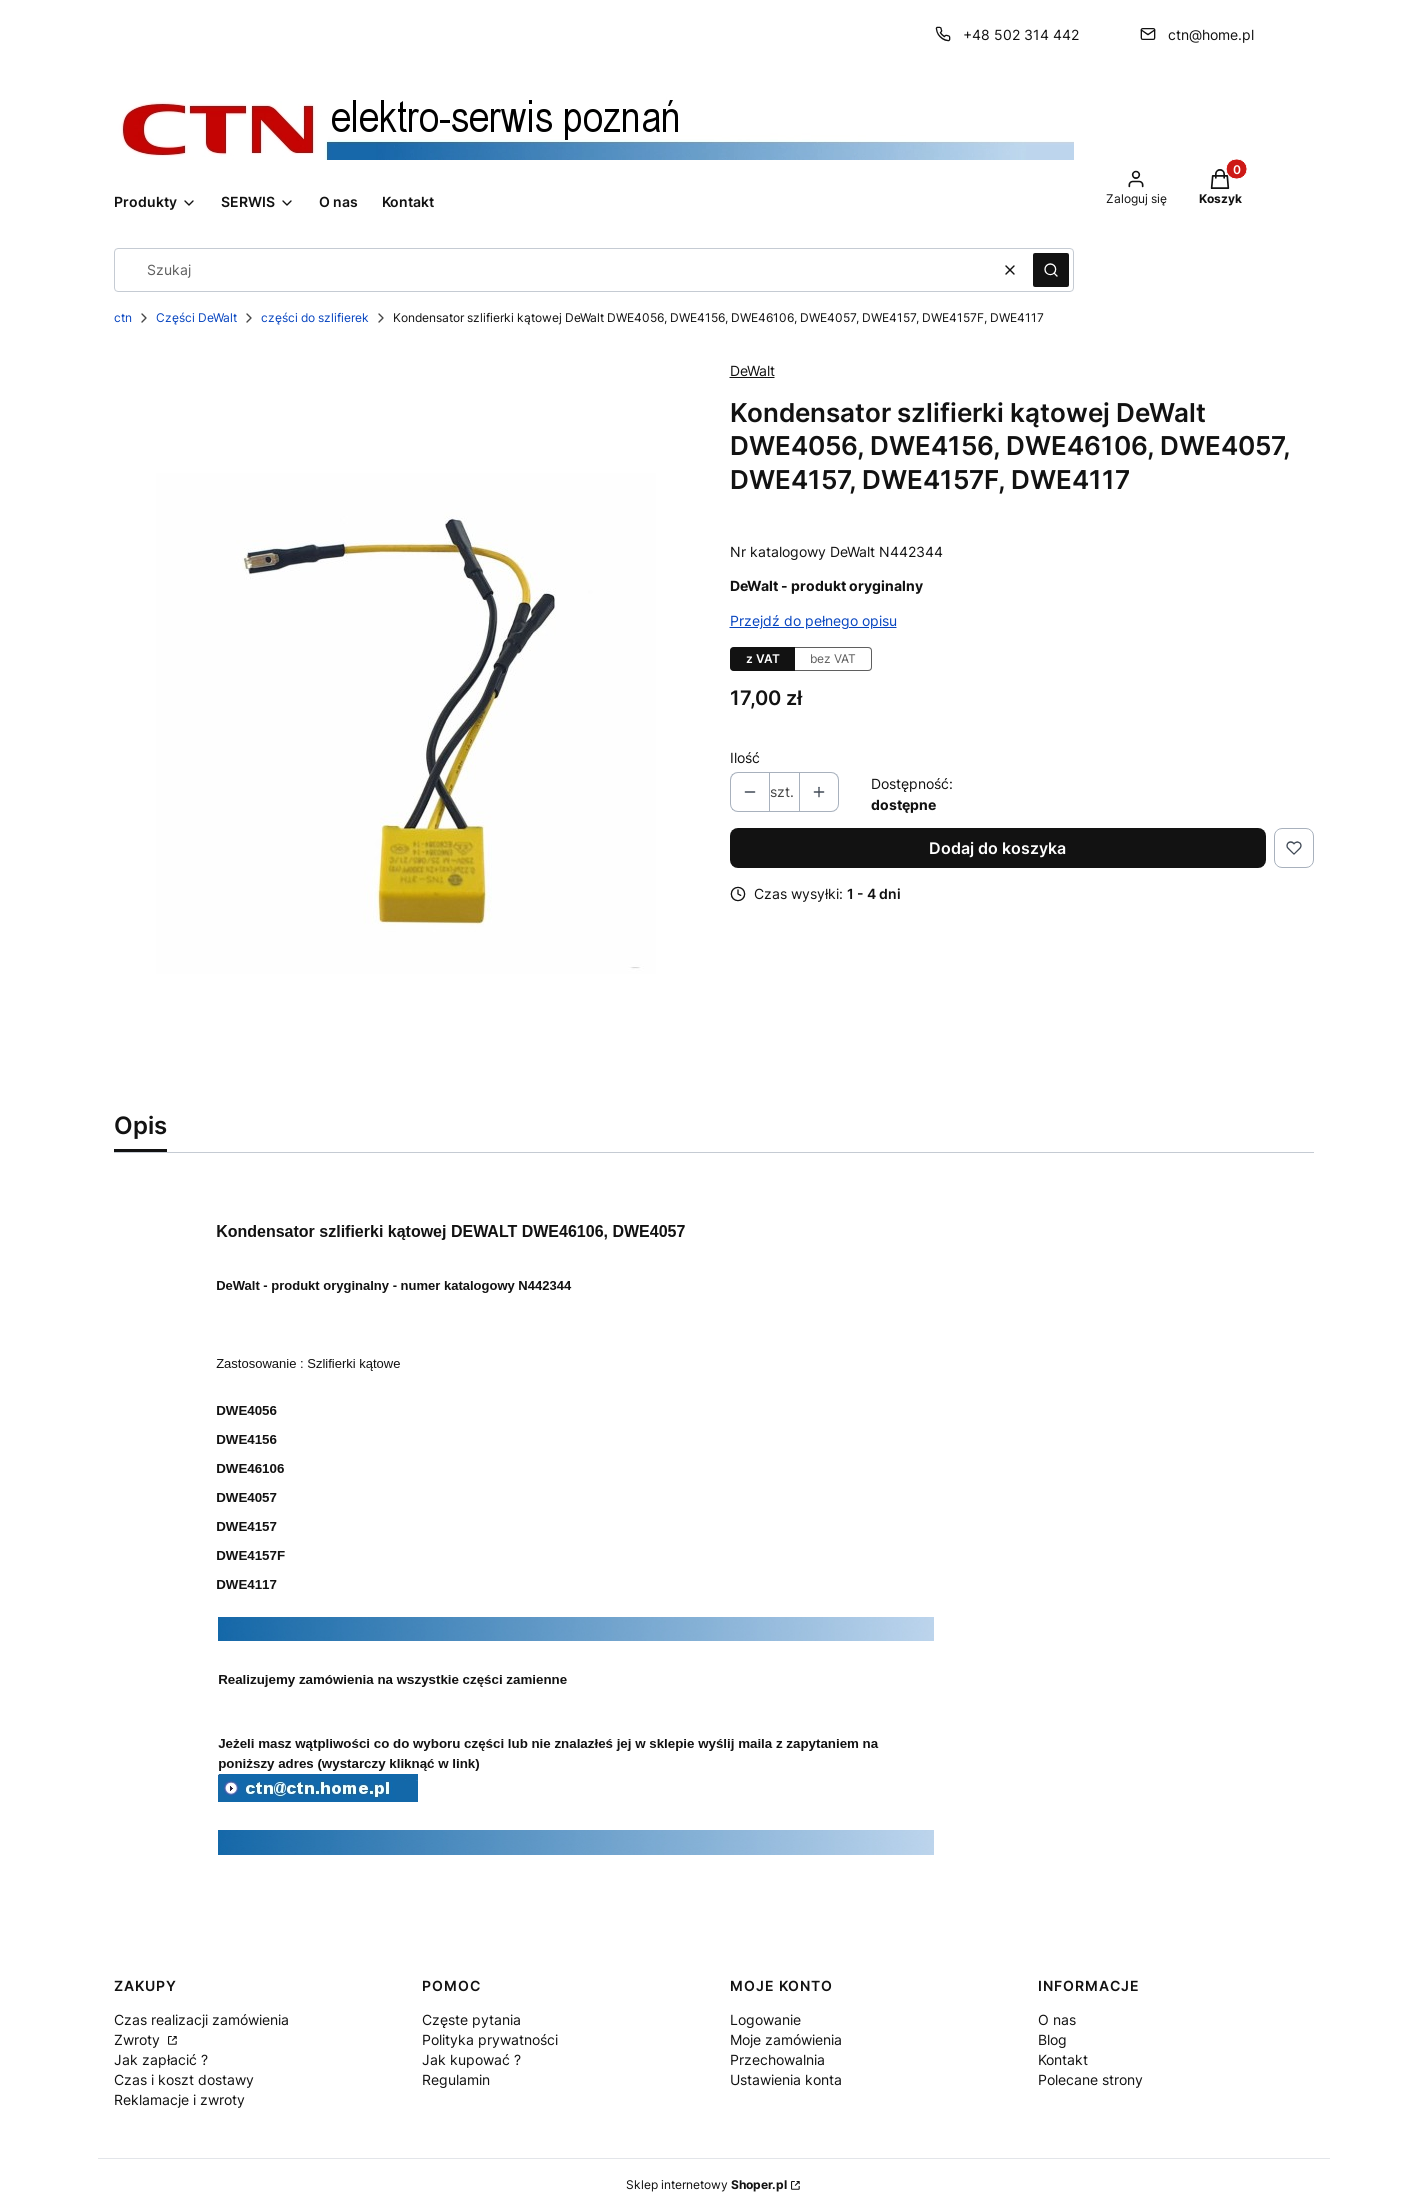  I want to click on ctn, so click(123, 317).